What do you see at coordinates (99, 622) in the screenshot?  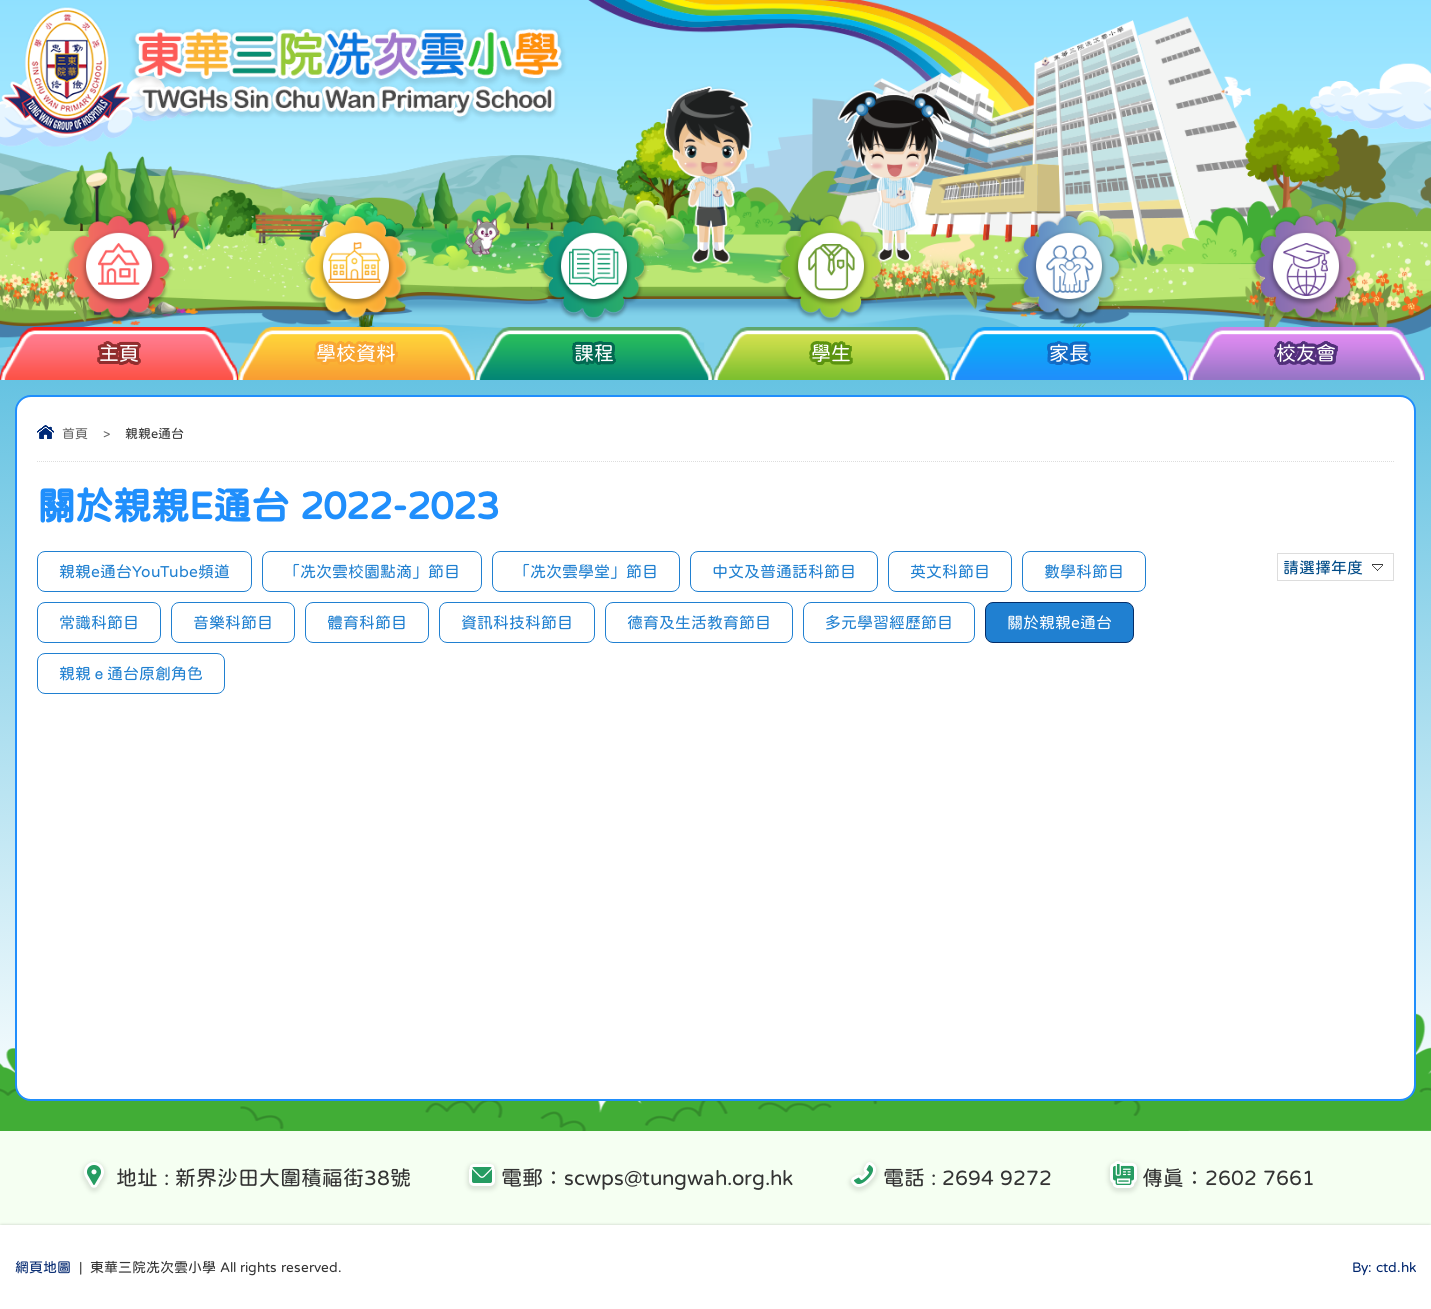 I see `常識科節目` at bounding box center [99, 622].